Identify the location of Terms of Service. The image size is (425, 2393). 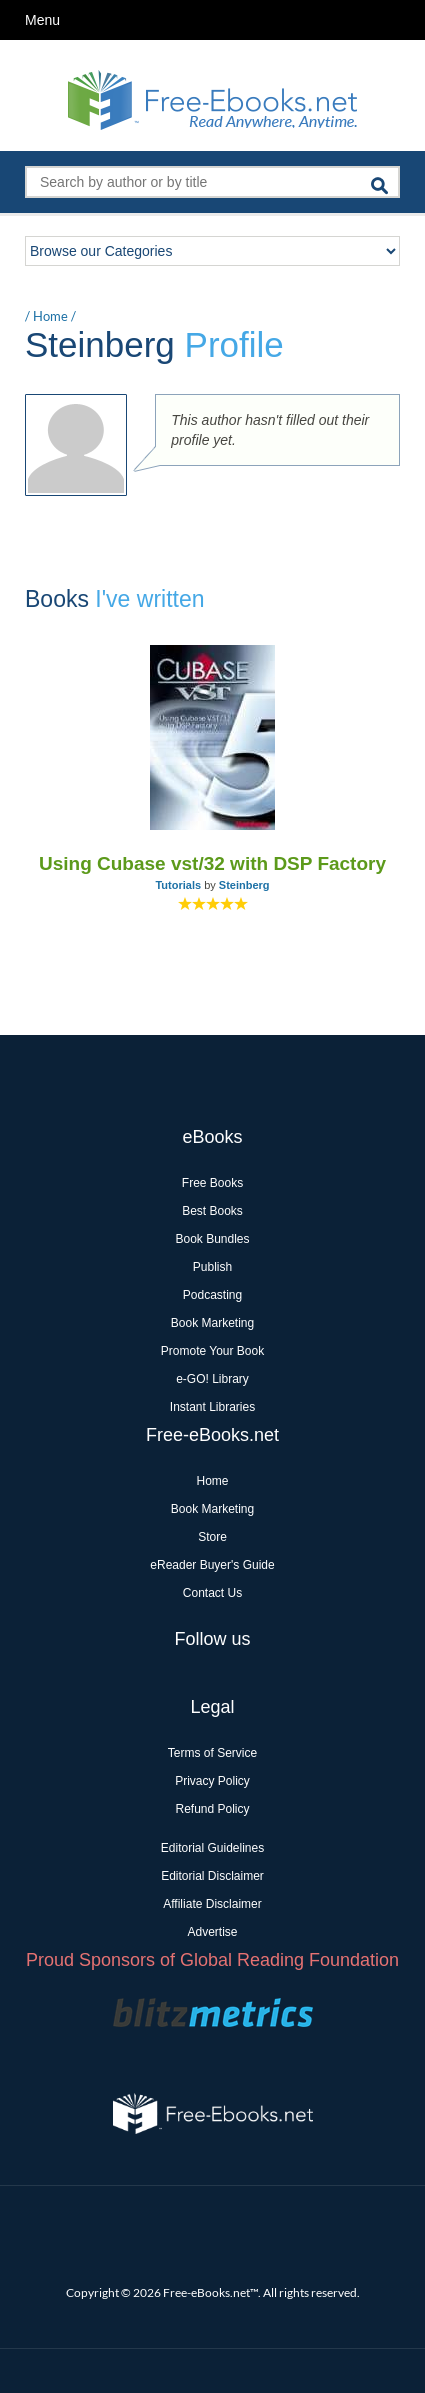
(212, 1753).